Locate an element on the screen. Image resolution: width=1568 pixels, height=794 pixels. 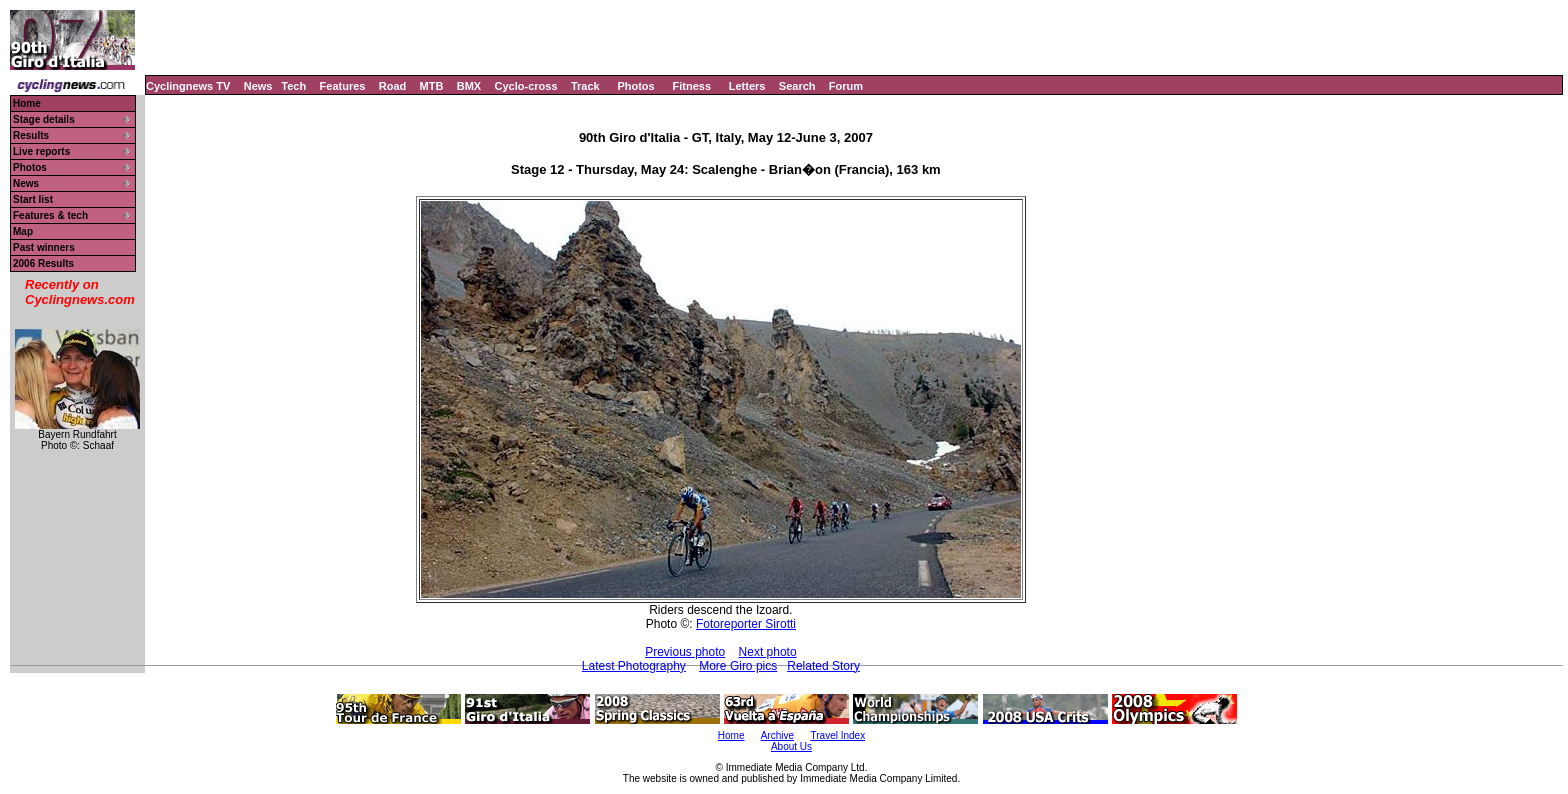
Stage details is located at coordinates (44, 119).